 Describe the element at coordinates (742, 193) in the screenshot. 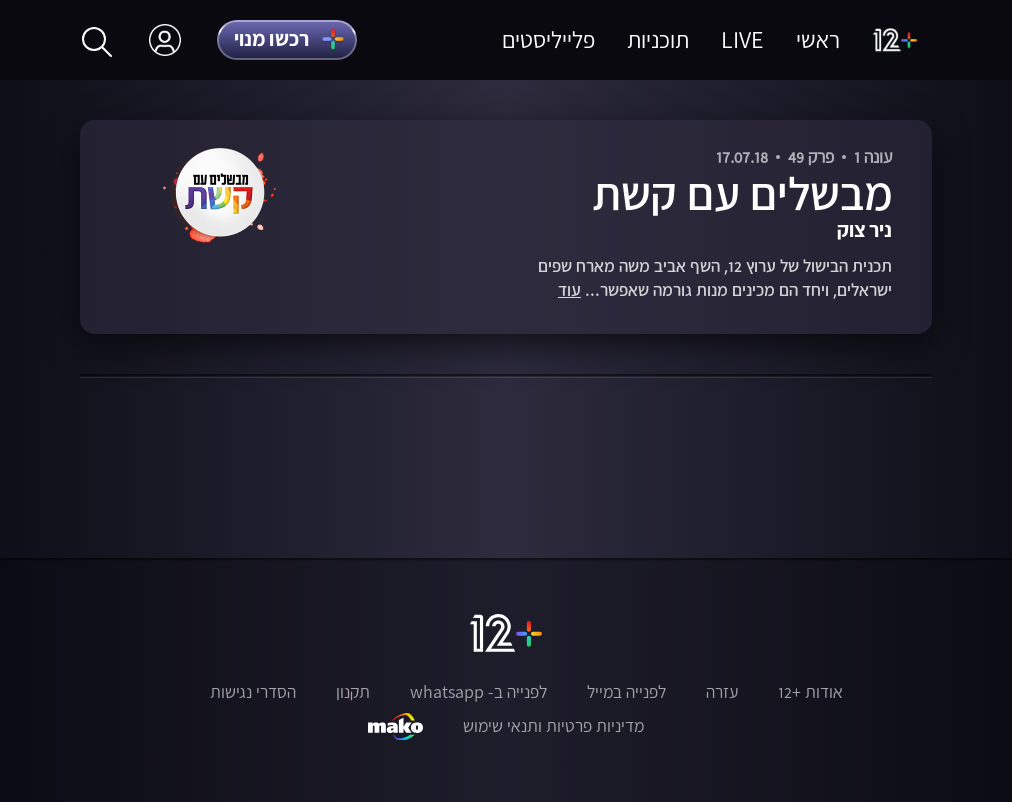

I see `מבשלים עם קשת` at that location.